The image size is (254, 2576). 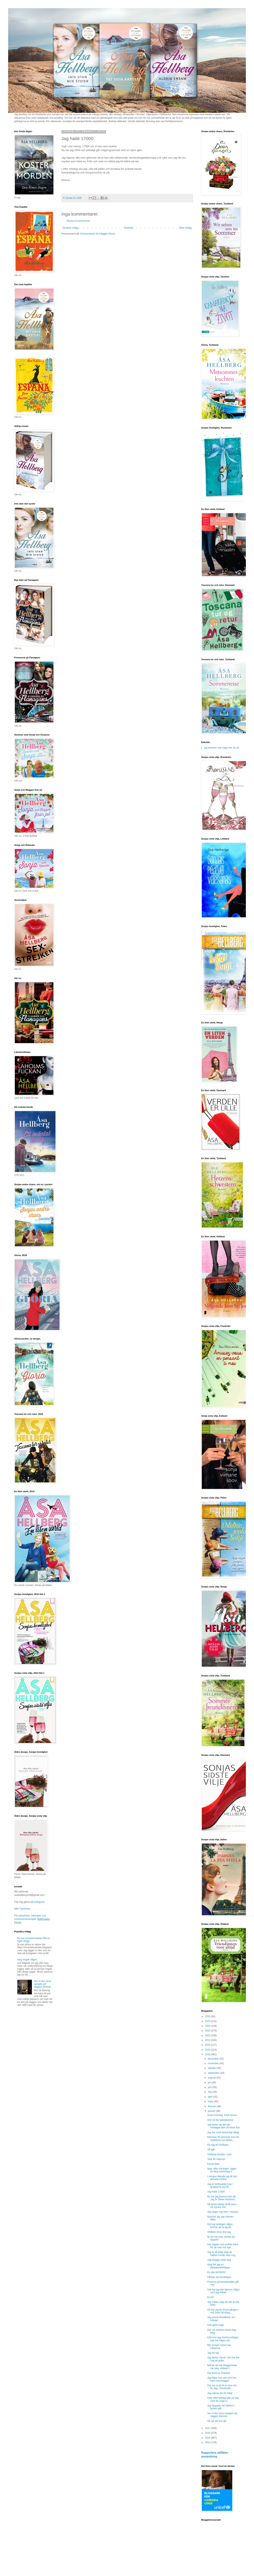 I want to click on Idag fick jag en biblioteksförfrågan, so click(x=218, y=2266).